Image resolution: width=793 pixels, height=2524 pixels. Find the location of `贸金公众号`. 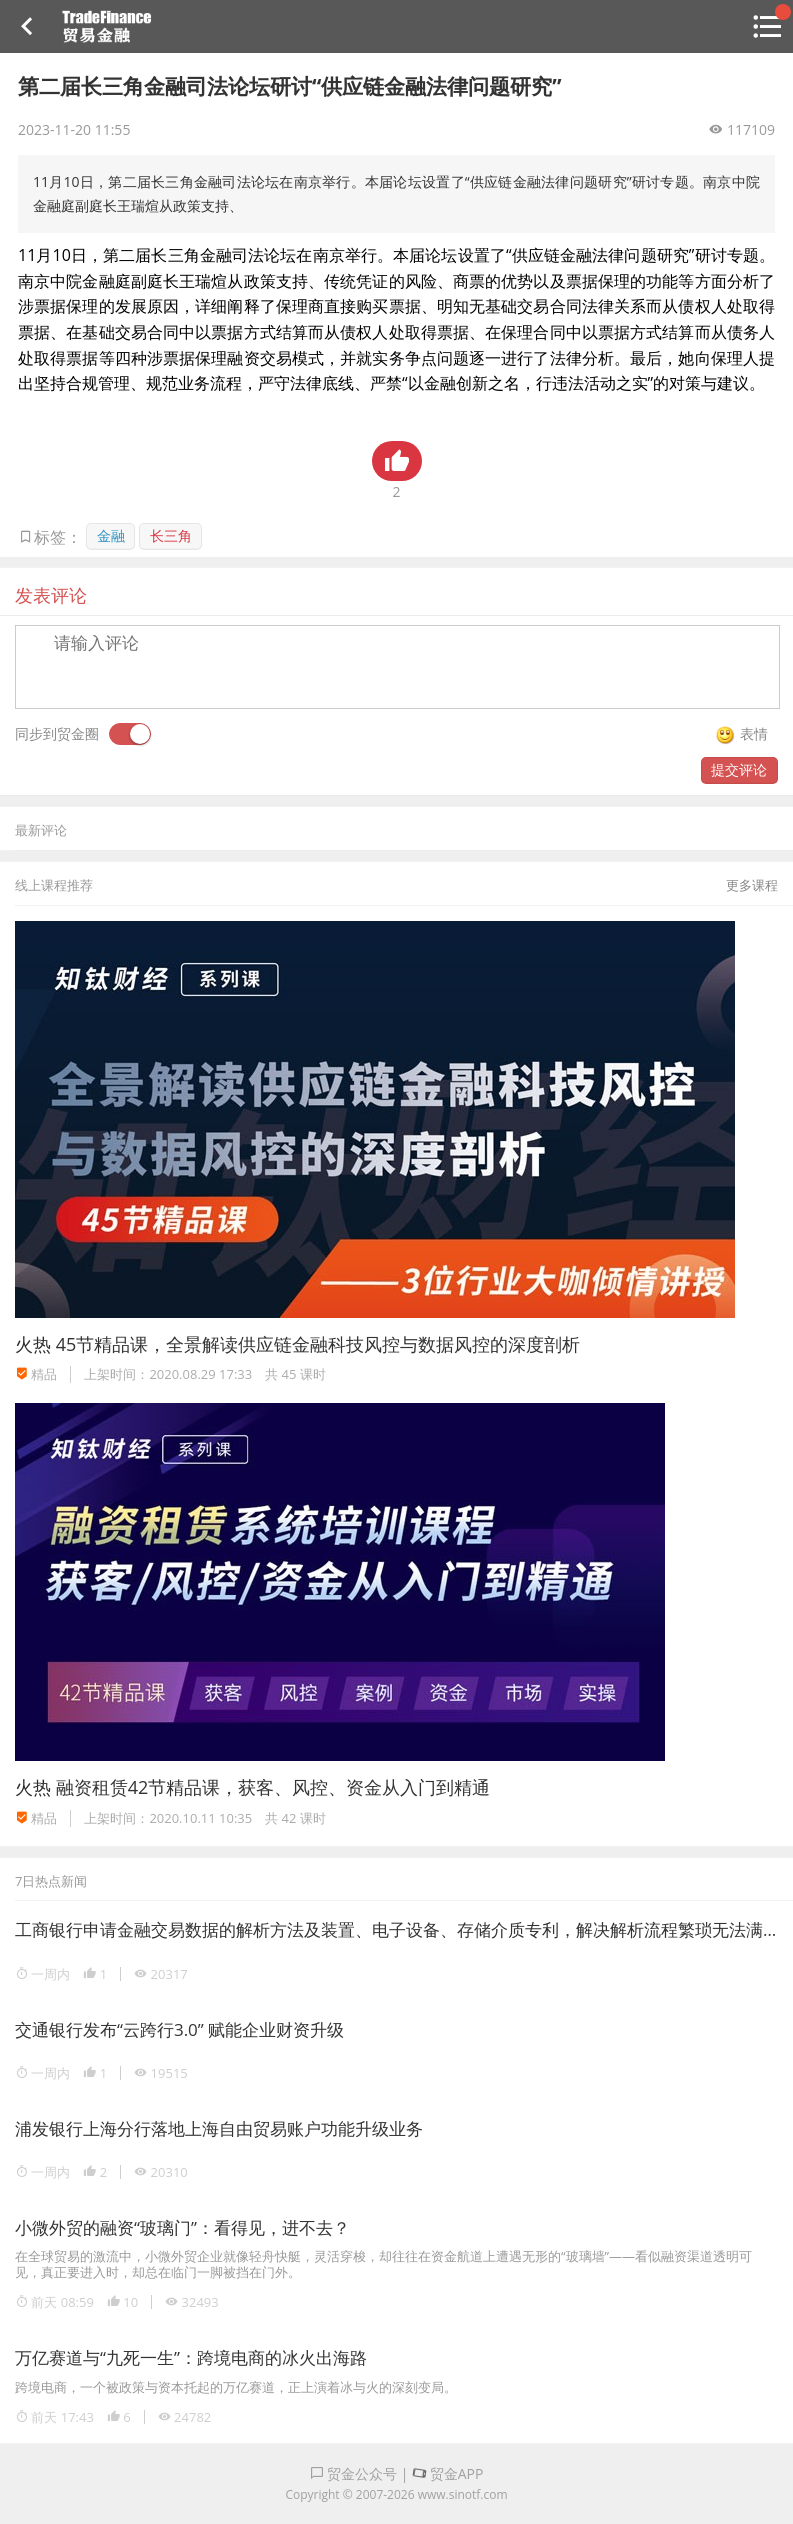

贸金公众号 is located at coordinates (354, 2473).